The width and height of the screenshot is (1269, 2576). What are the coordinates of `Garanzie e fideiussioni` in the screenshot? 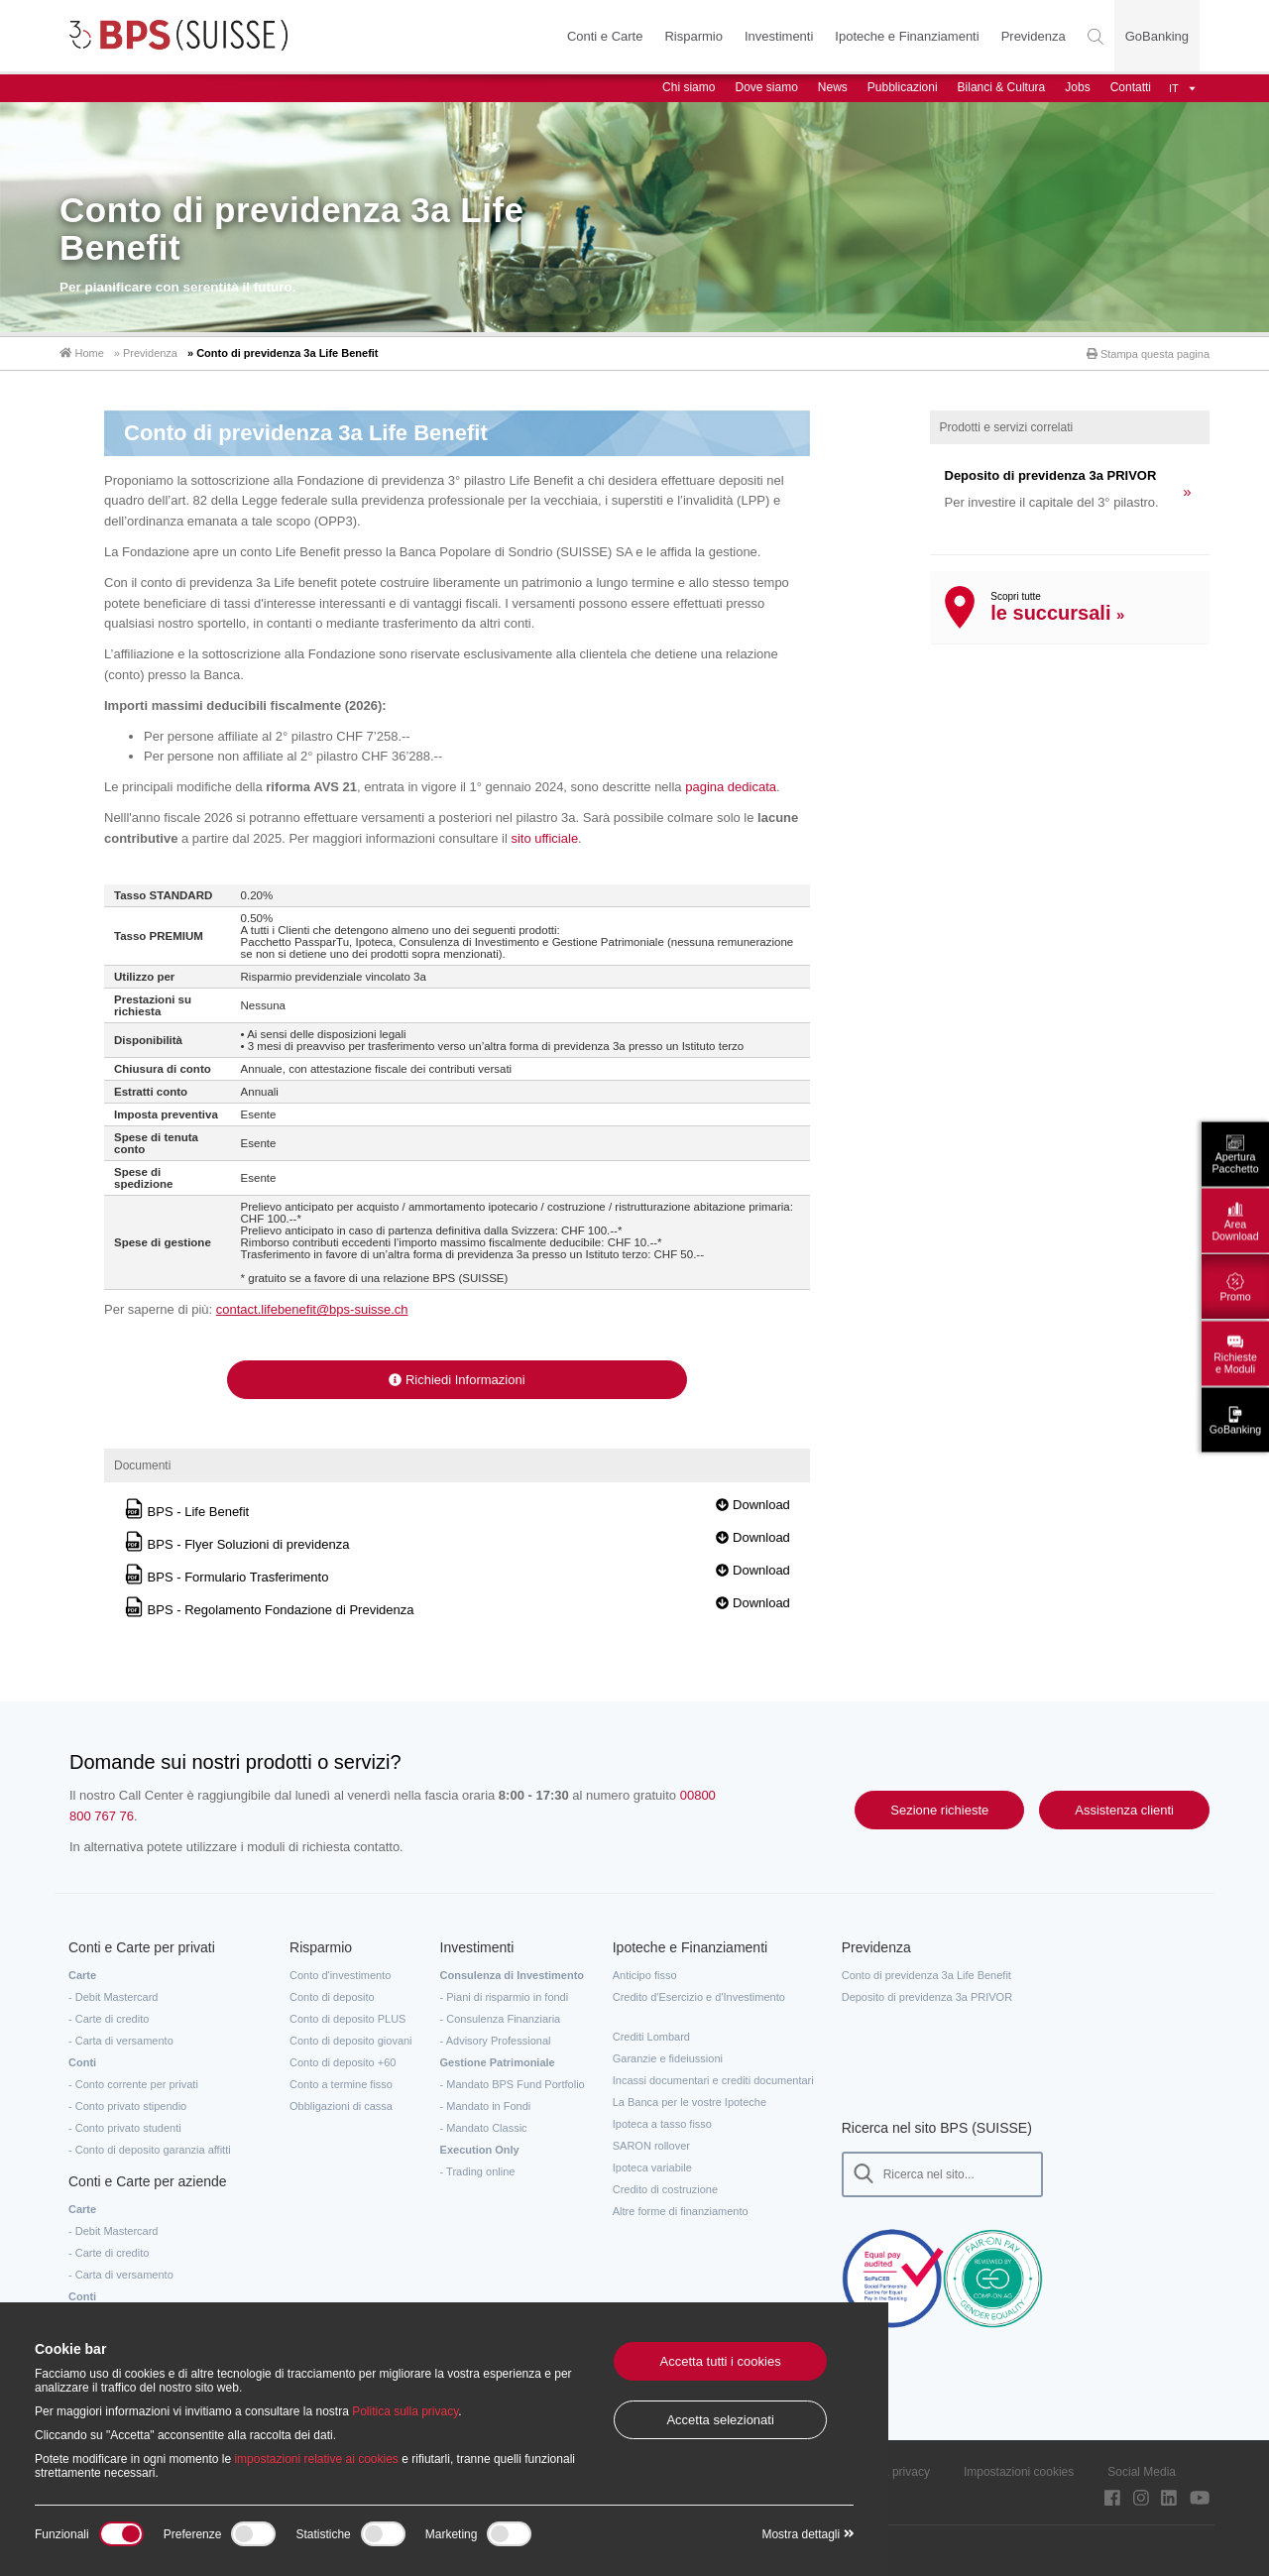 It's located at (668, 2057).